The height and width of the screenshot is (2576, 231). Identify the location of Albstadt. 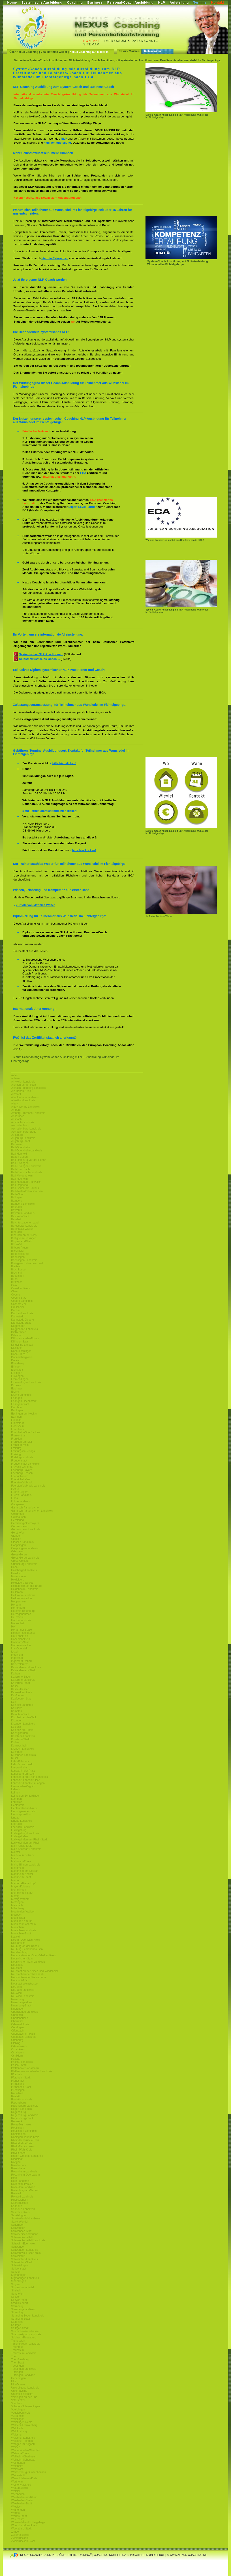
(16, 1094).